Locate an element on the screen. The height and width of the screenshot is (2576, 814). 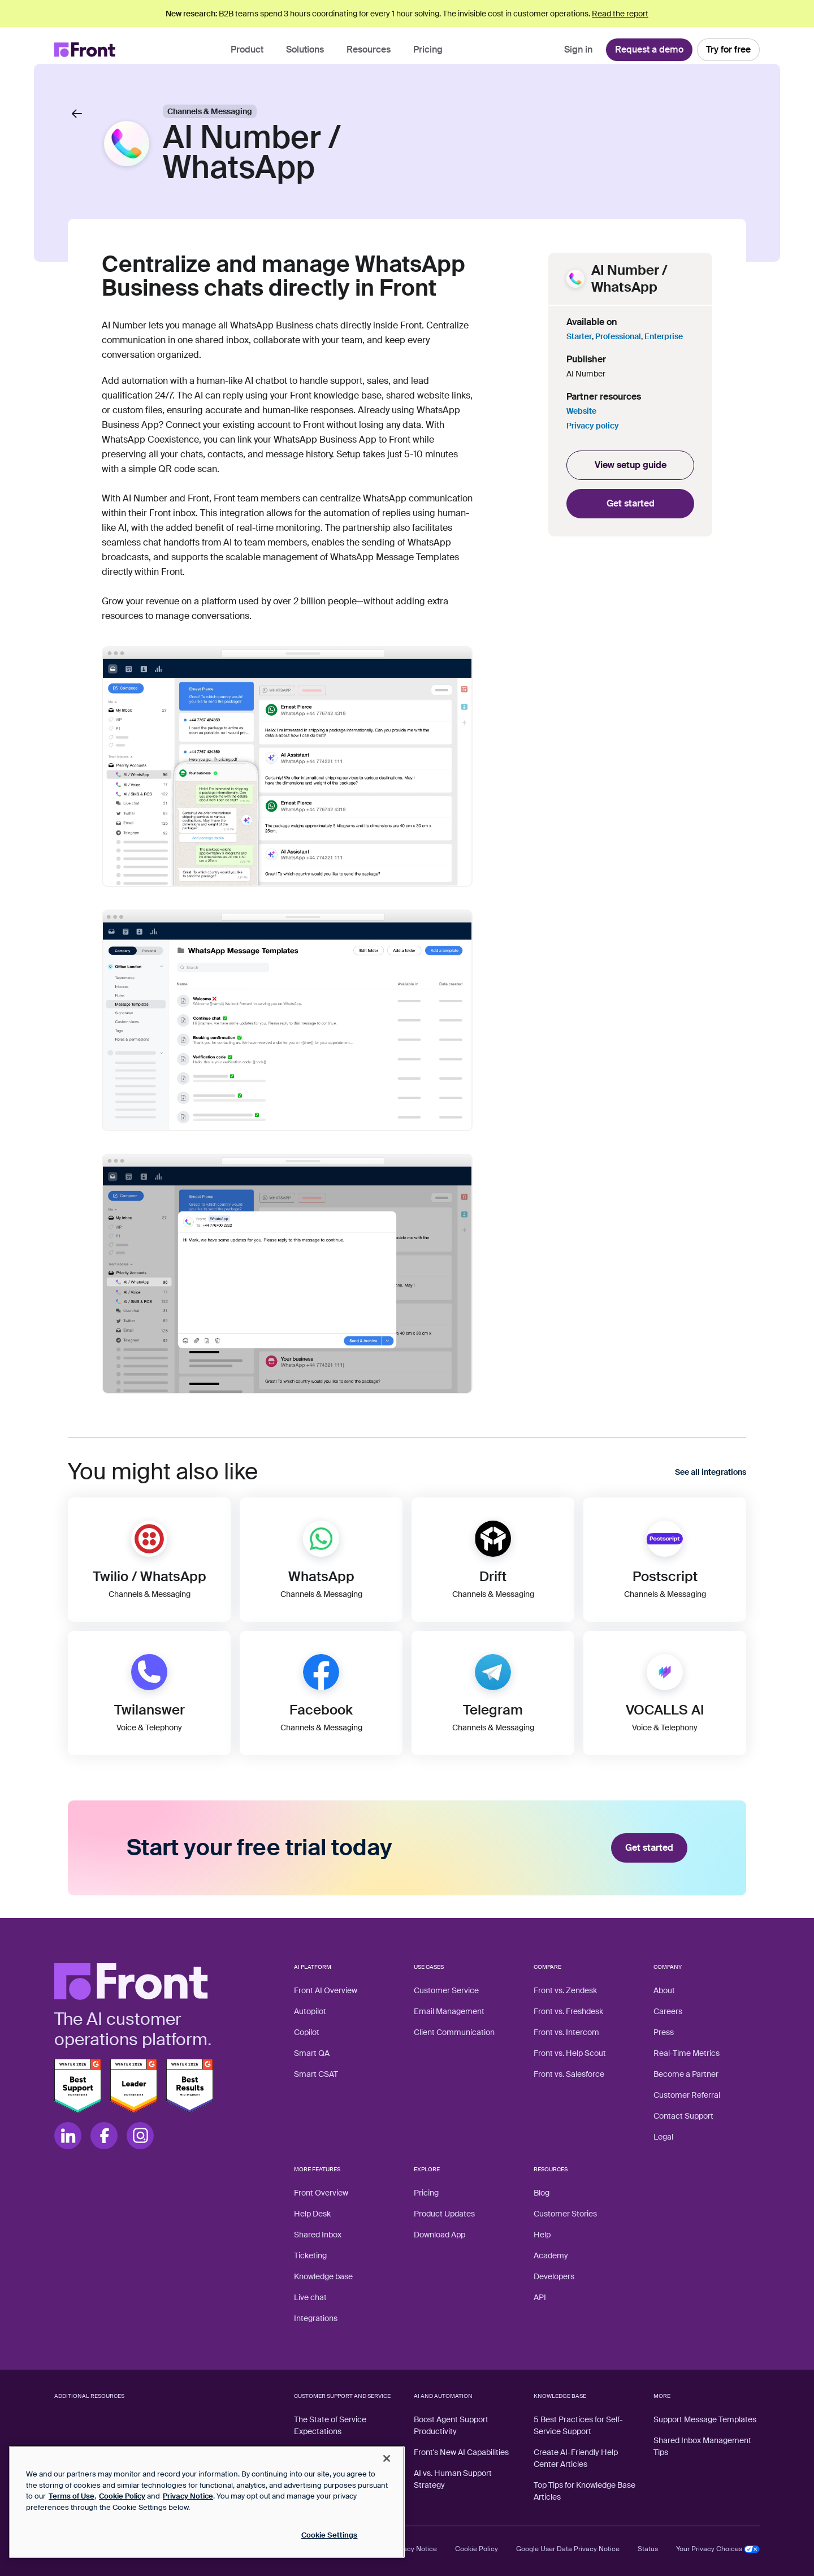
Solutions is located at coordinates (305, 49).